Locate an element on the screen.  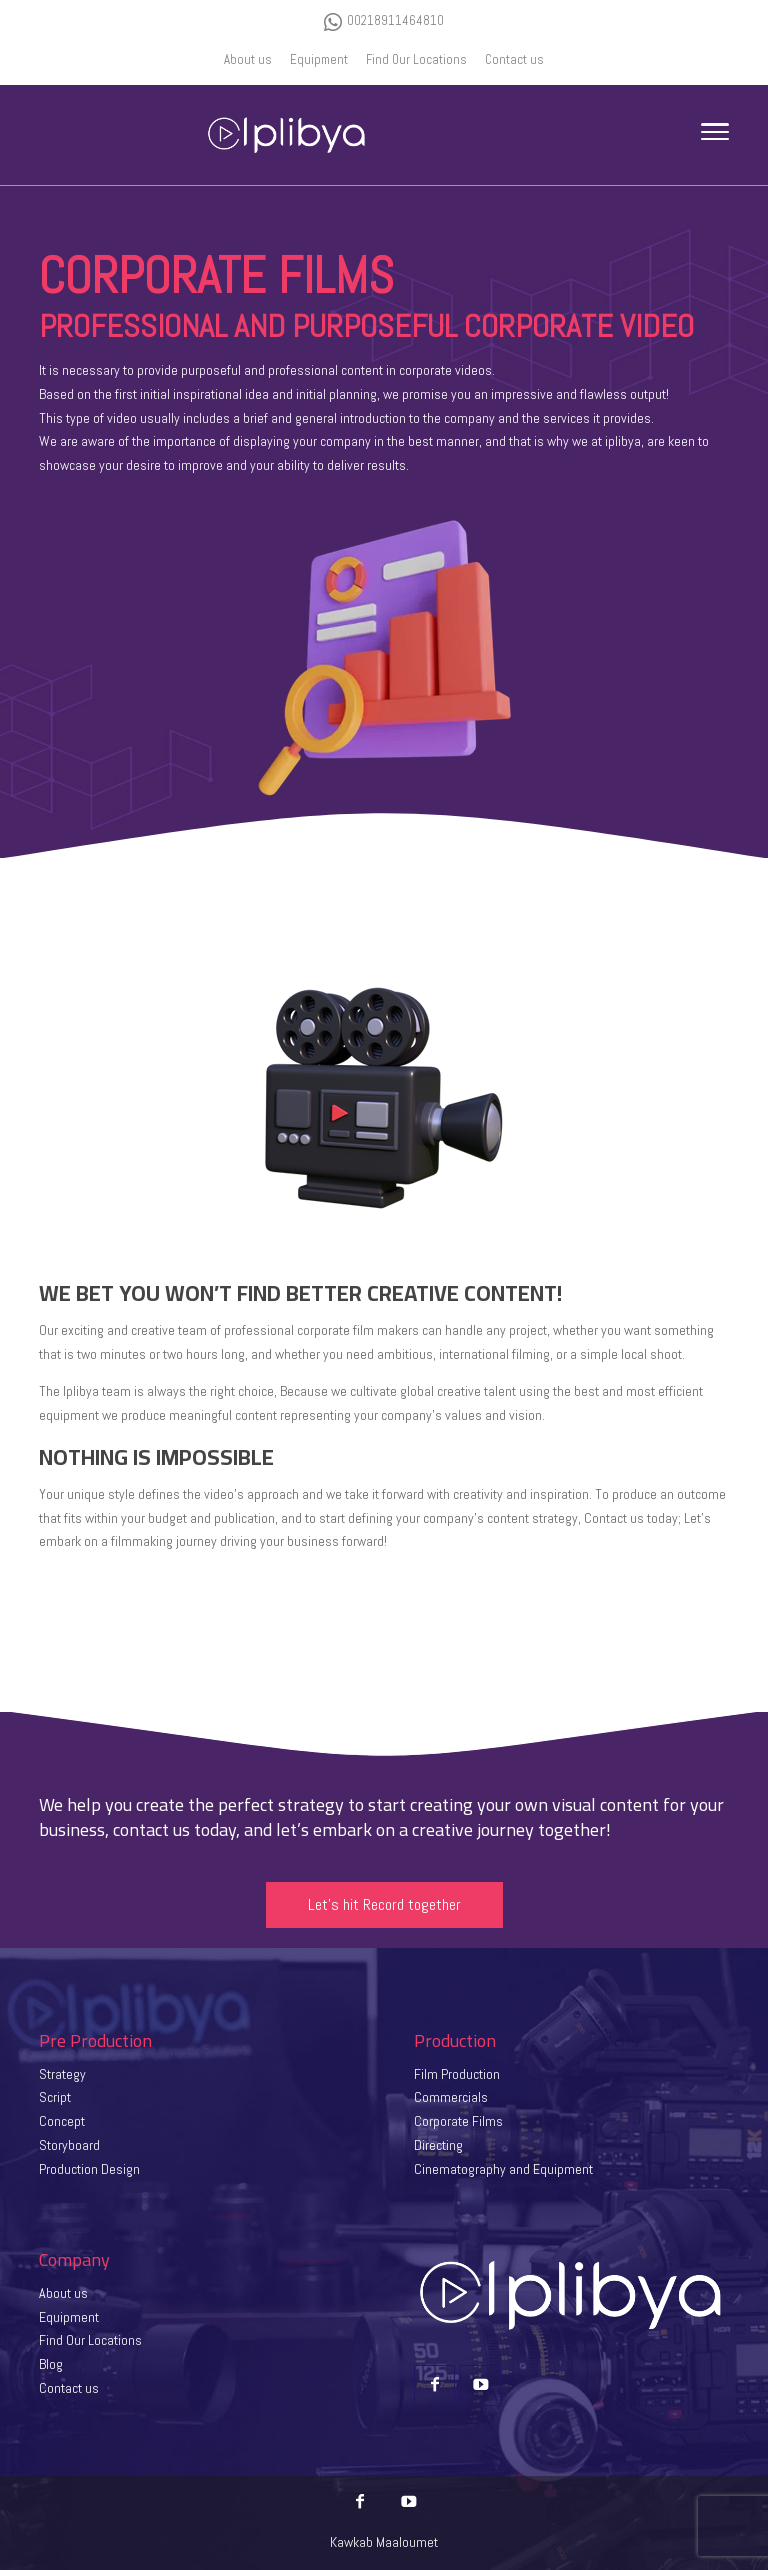
Cinematography and Equipment is located at coordinates (503, 2169).